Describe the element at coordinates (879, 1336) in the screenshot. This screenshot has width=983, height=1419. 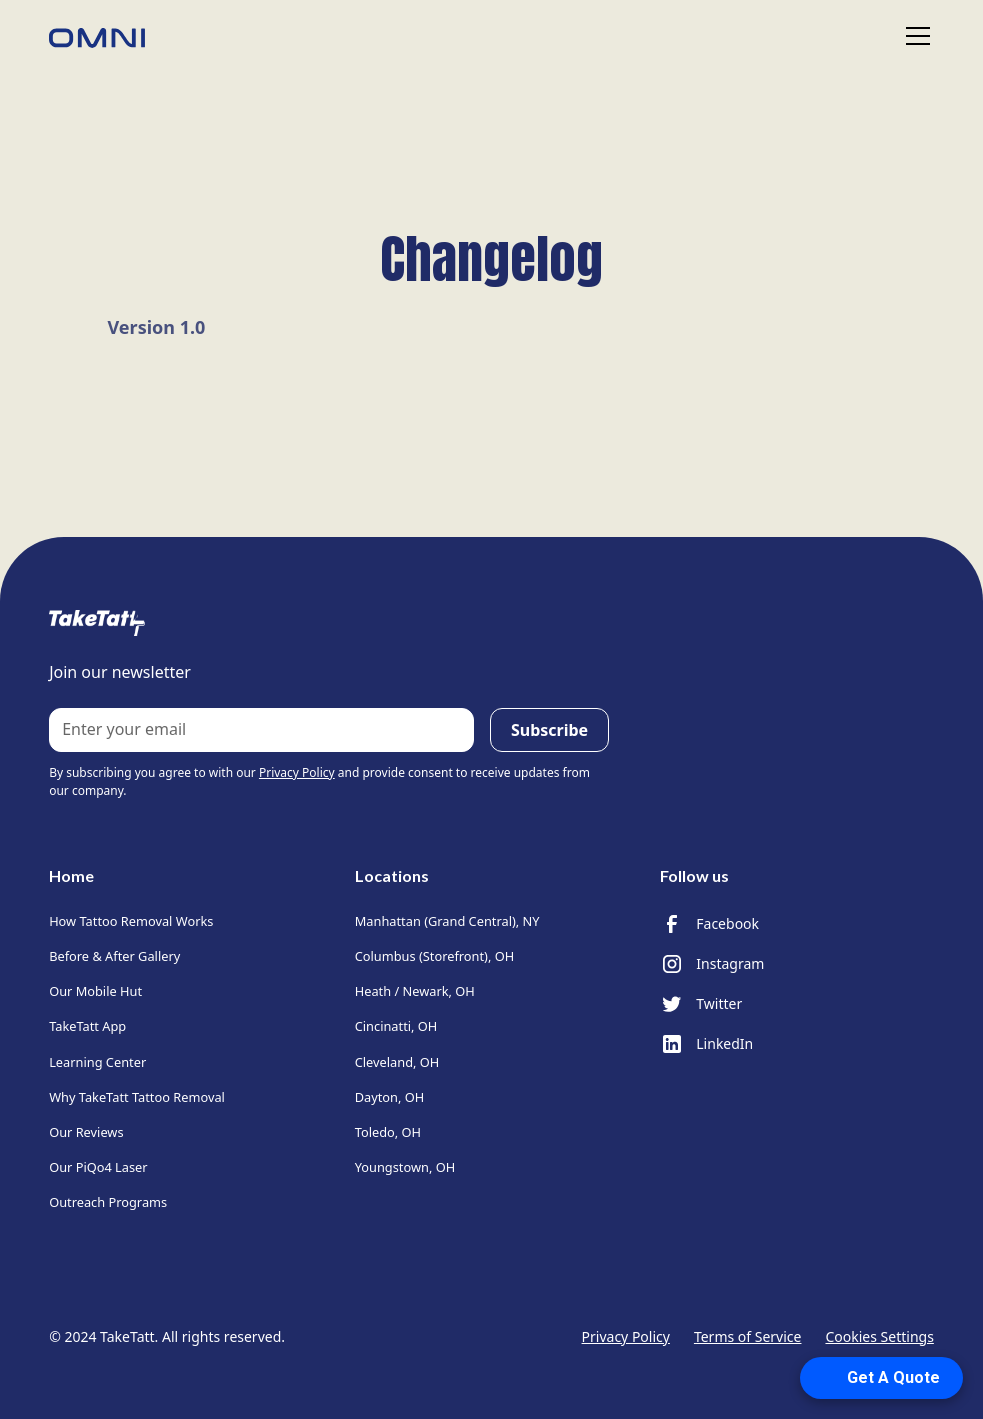
I see `Cookies Settings` at that location.